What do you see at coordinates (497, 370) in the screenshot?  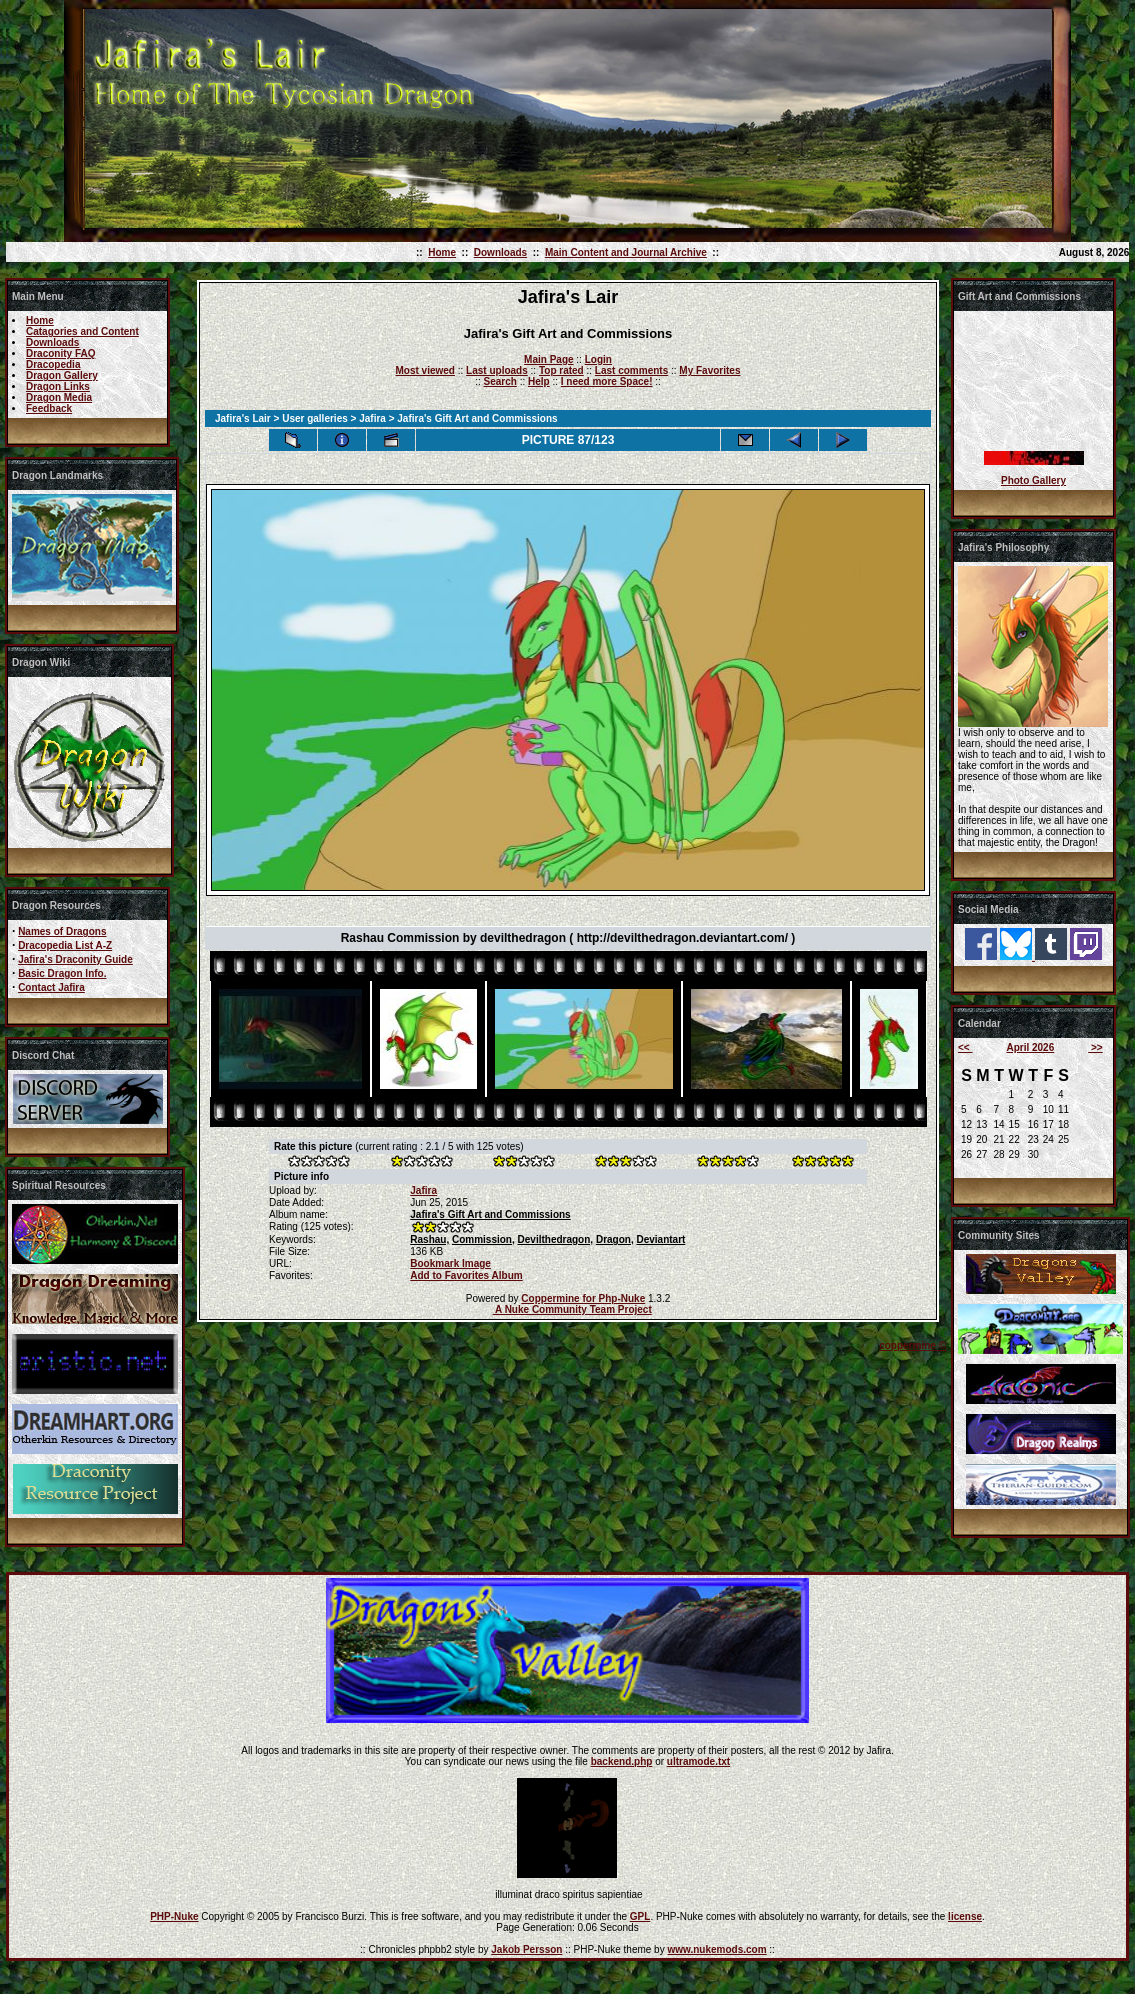 I see `Last uploads` at bounding box center [497, 370].